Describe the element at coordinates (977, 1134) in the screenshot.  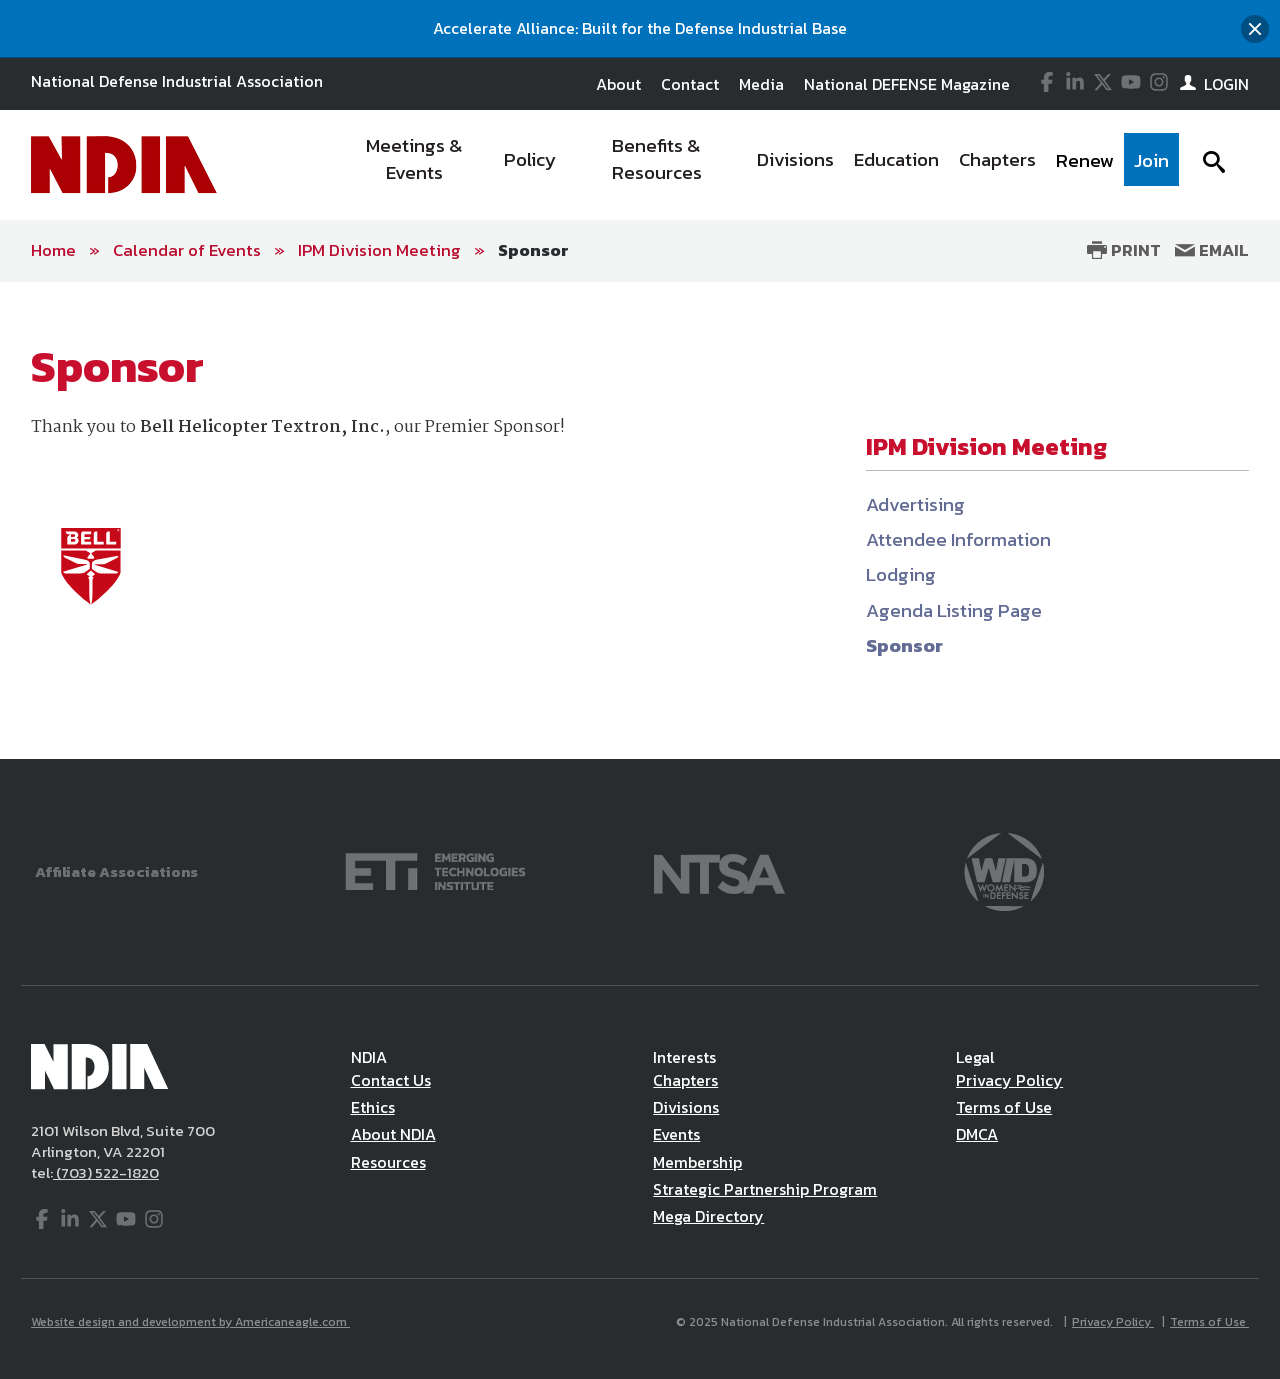
I see `DMCA` at that location.